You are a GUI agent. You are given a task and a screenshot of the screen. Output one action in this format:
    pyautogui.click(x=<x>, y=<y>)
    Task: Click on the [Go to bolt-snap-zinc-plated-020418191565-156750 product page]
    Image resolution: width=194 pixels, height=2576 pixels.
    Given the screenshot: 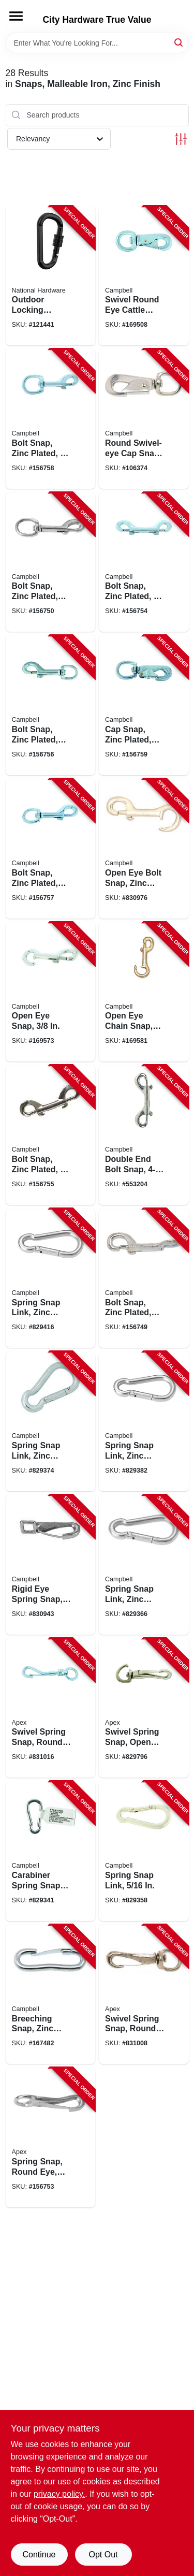 What is the action you would take?
    pyautogui.click(x=51, y=562)
    